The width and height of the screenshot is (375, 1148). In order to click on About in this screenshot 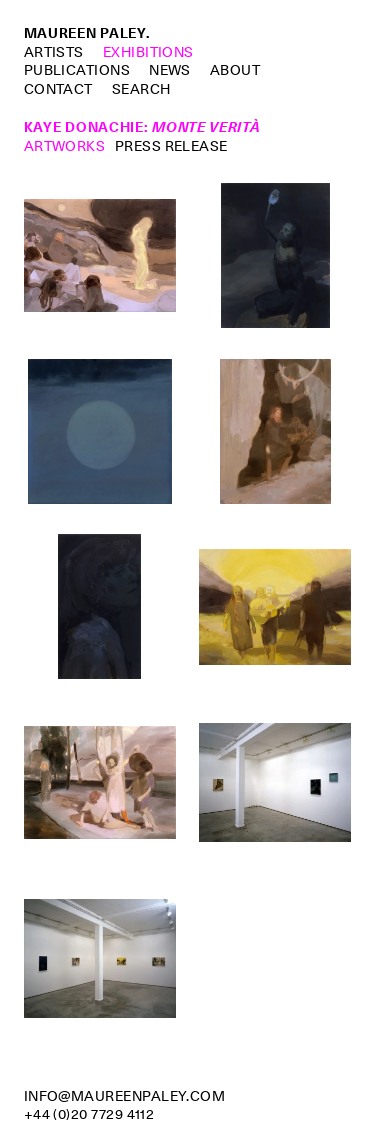, I will do `click(235, 70)`.